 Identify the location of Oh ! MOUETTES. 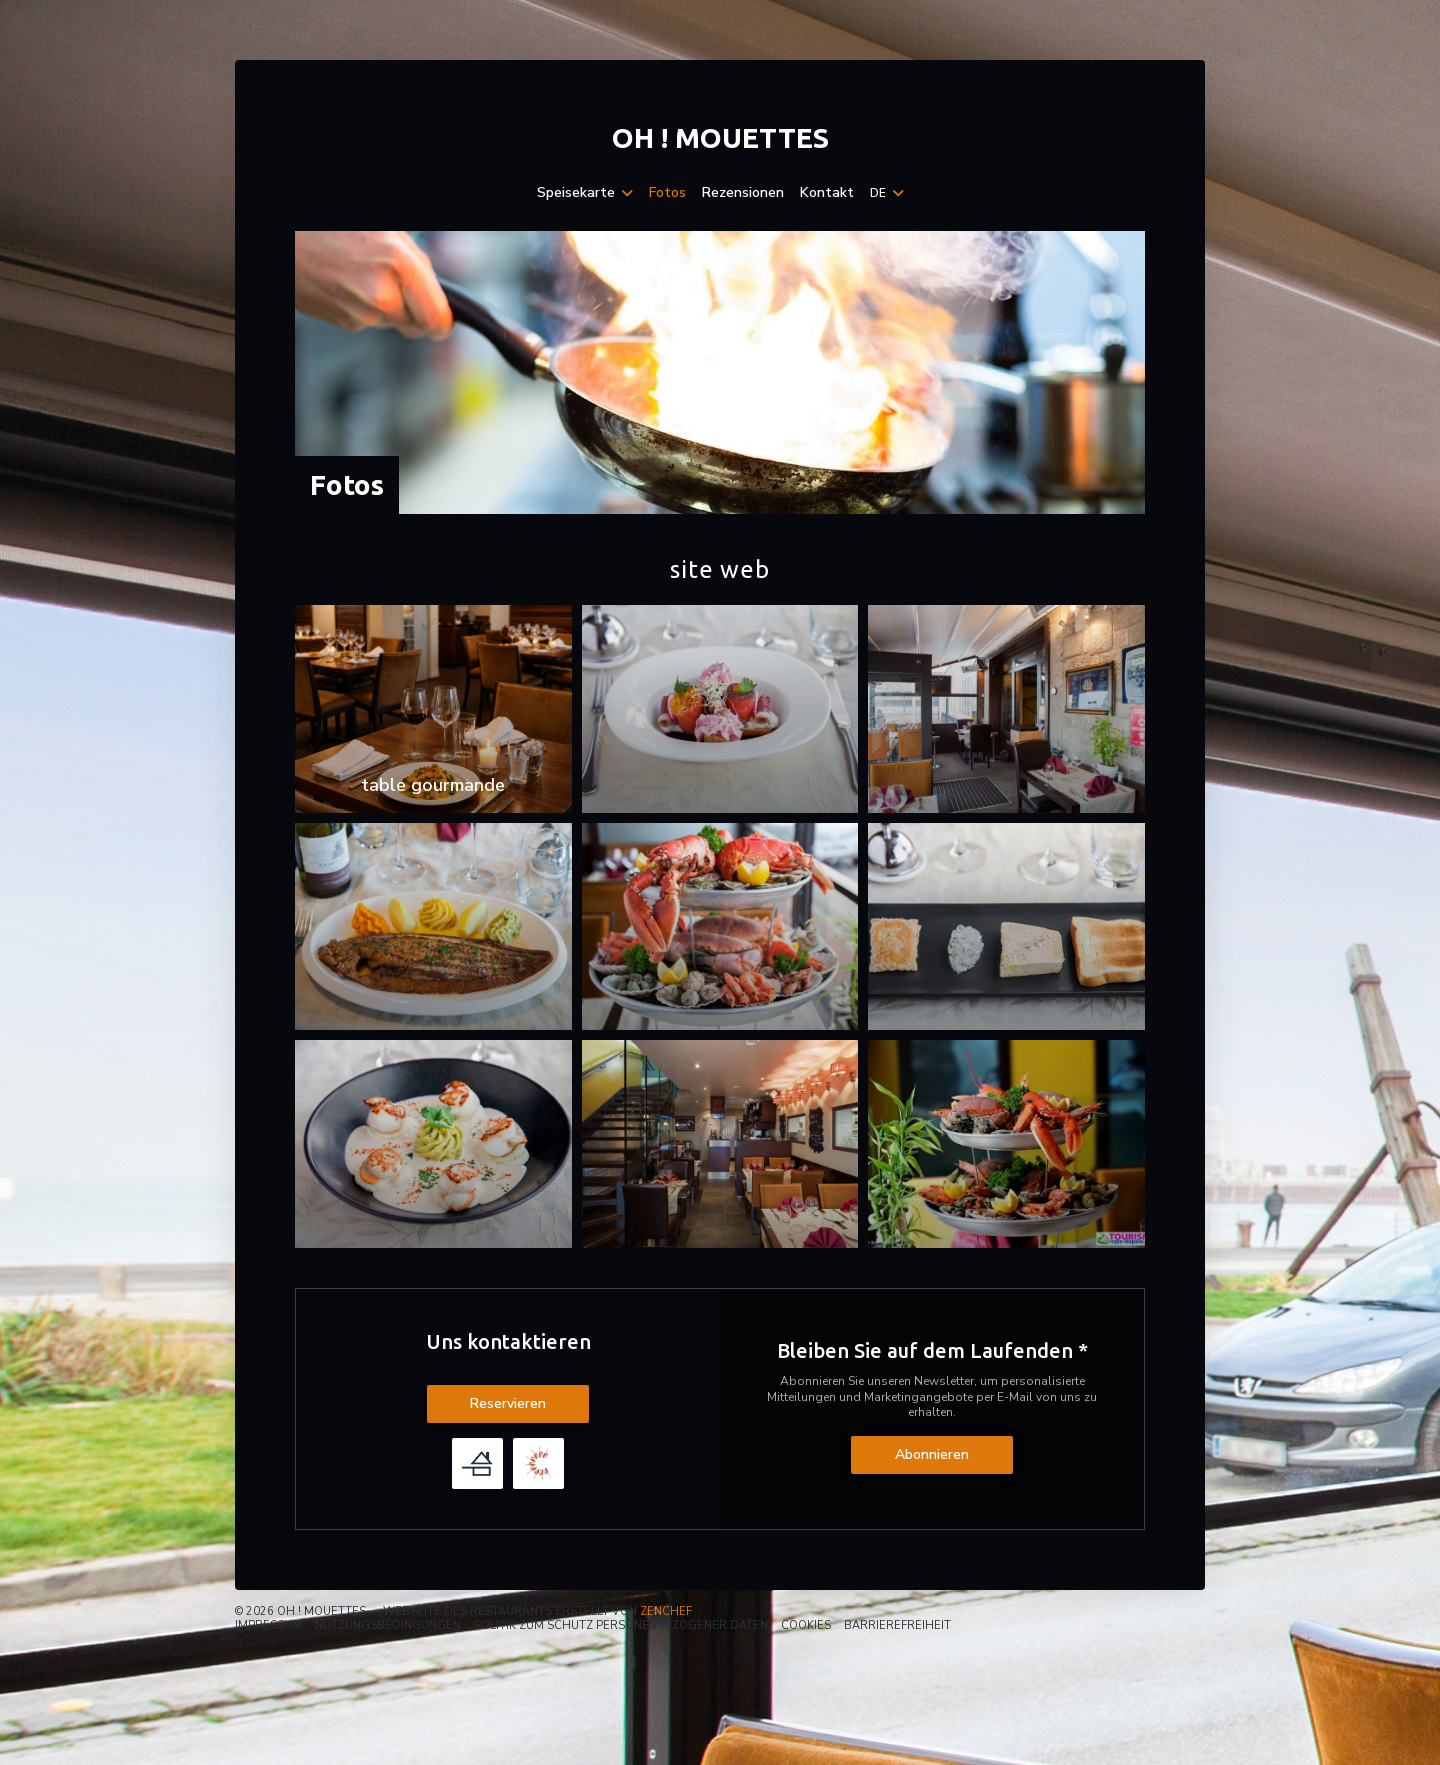
(720, 137).